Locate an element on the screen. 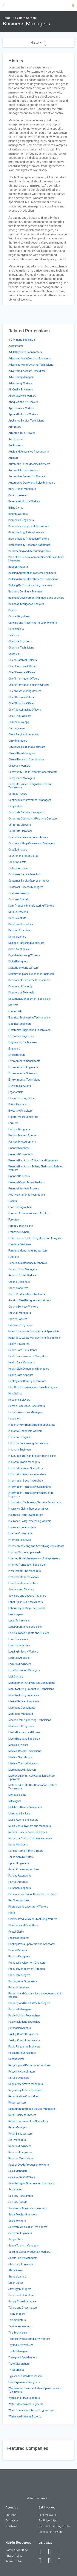  Biotechnology Patent Lawyers is located at coordinates (26, 532).